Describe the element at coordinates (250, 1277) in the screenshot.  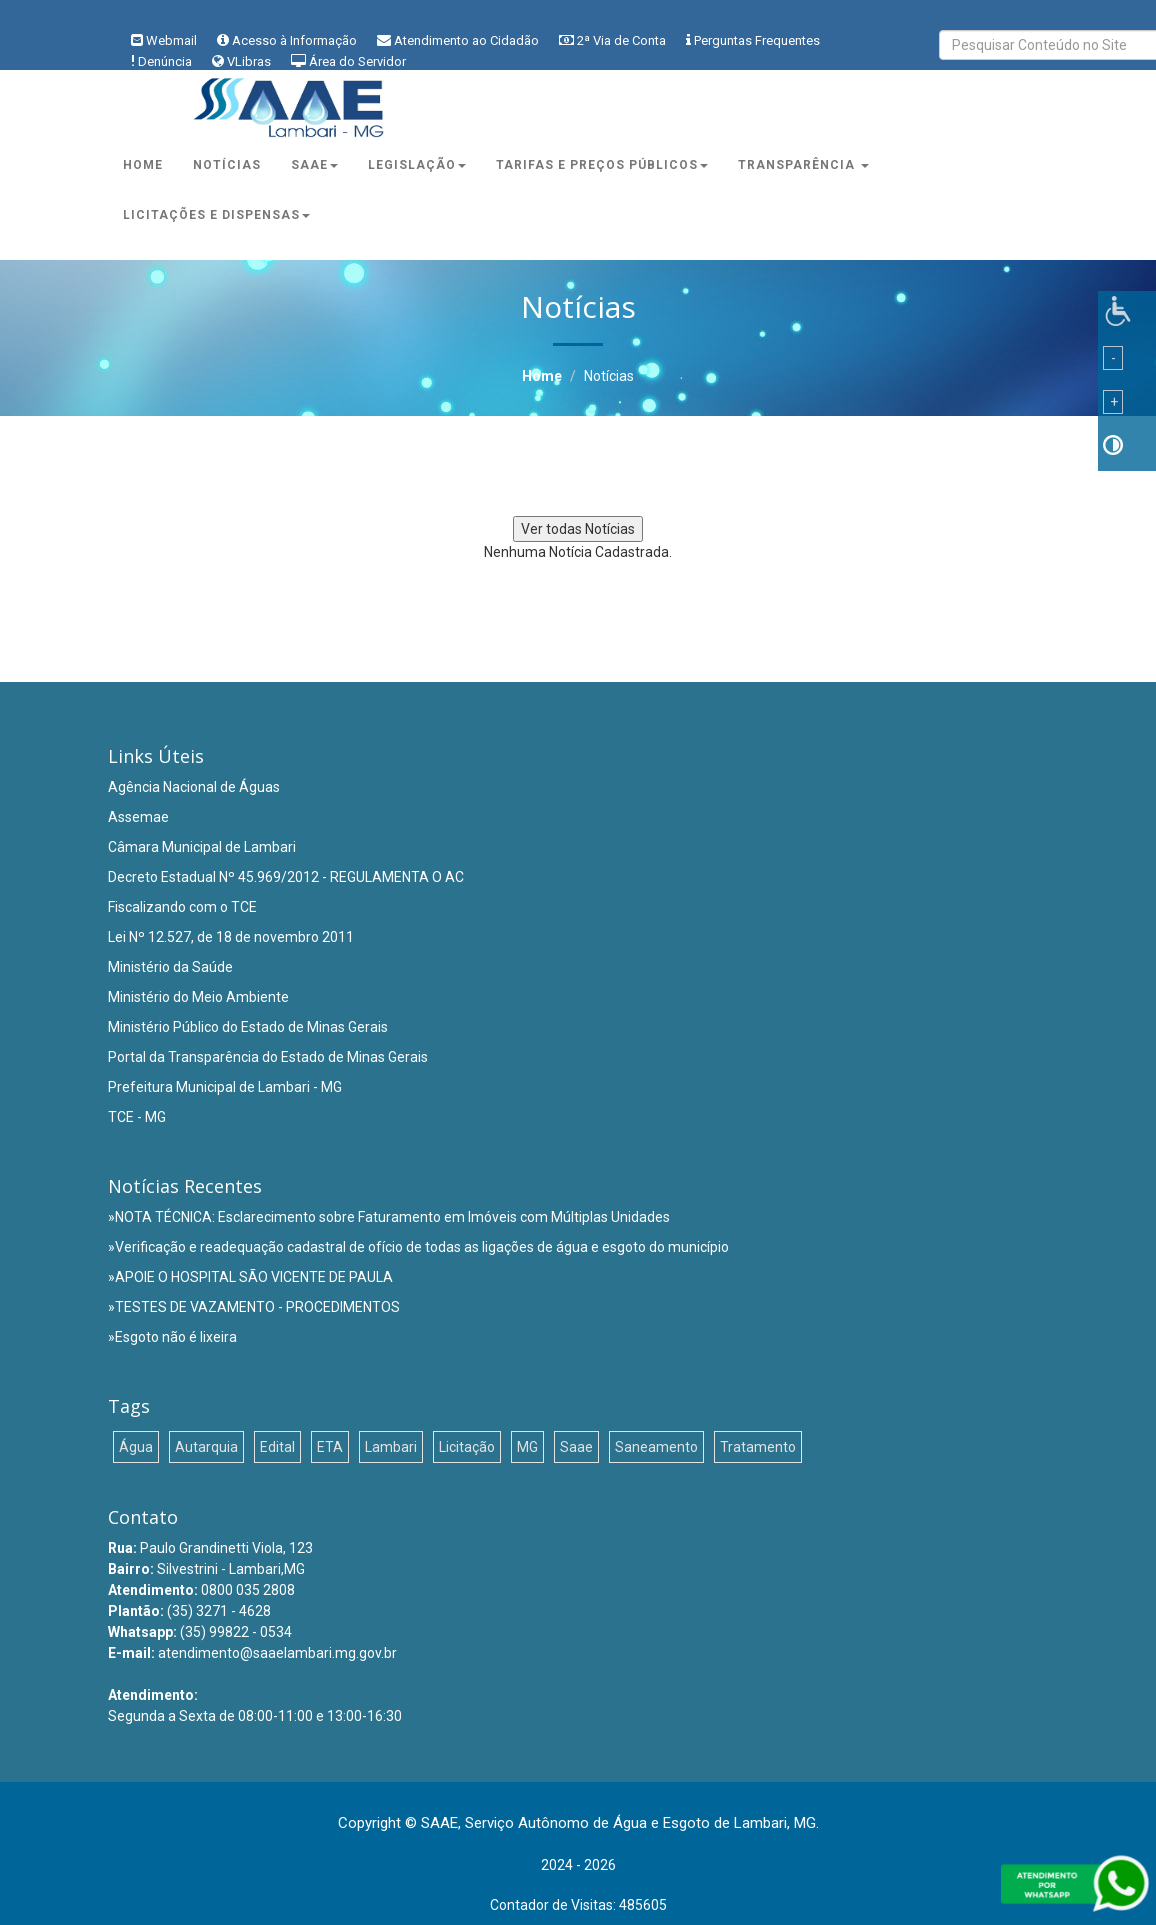
I see `»APOIE O HOSPITAL SÃO VICENTE DE PAULA` at that location.